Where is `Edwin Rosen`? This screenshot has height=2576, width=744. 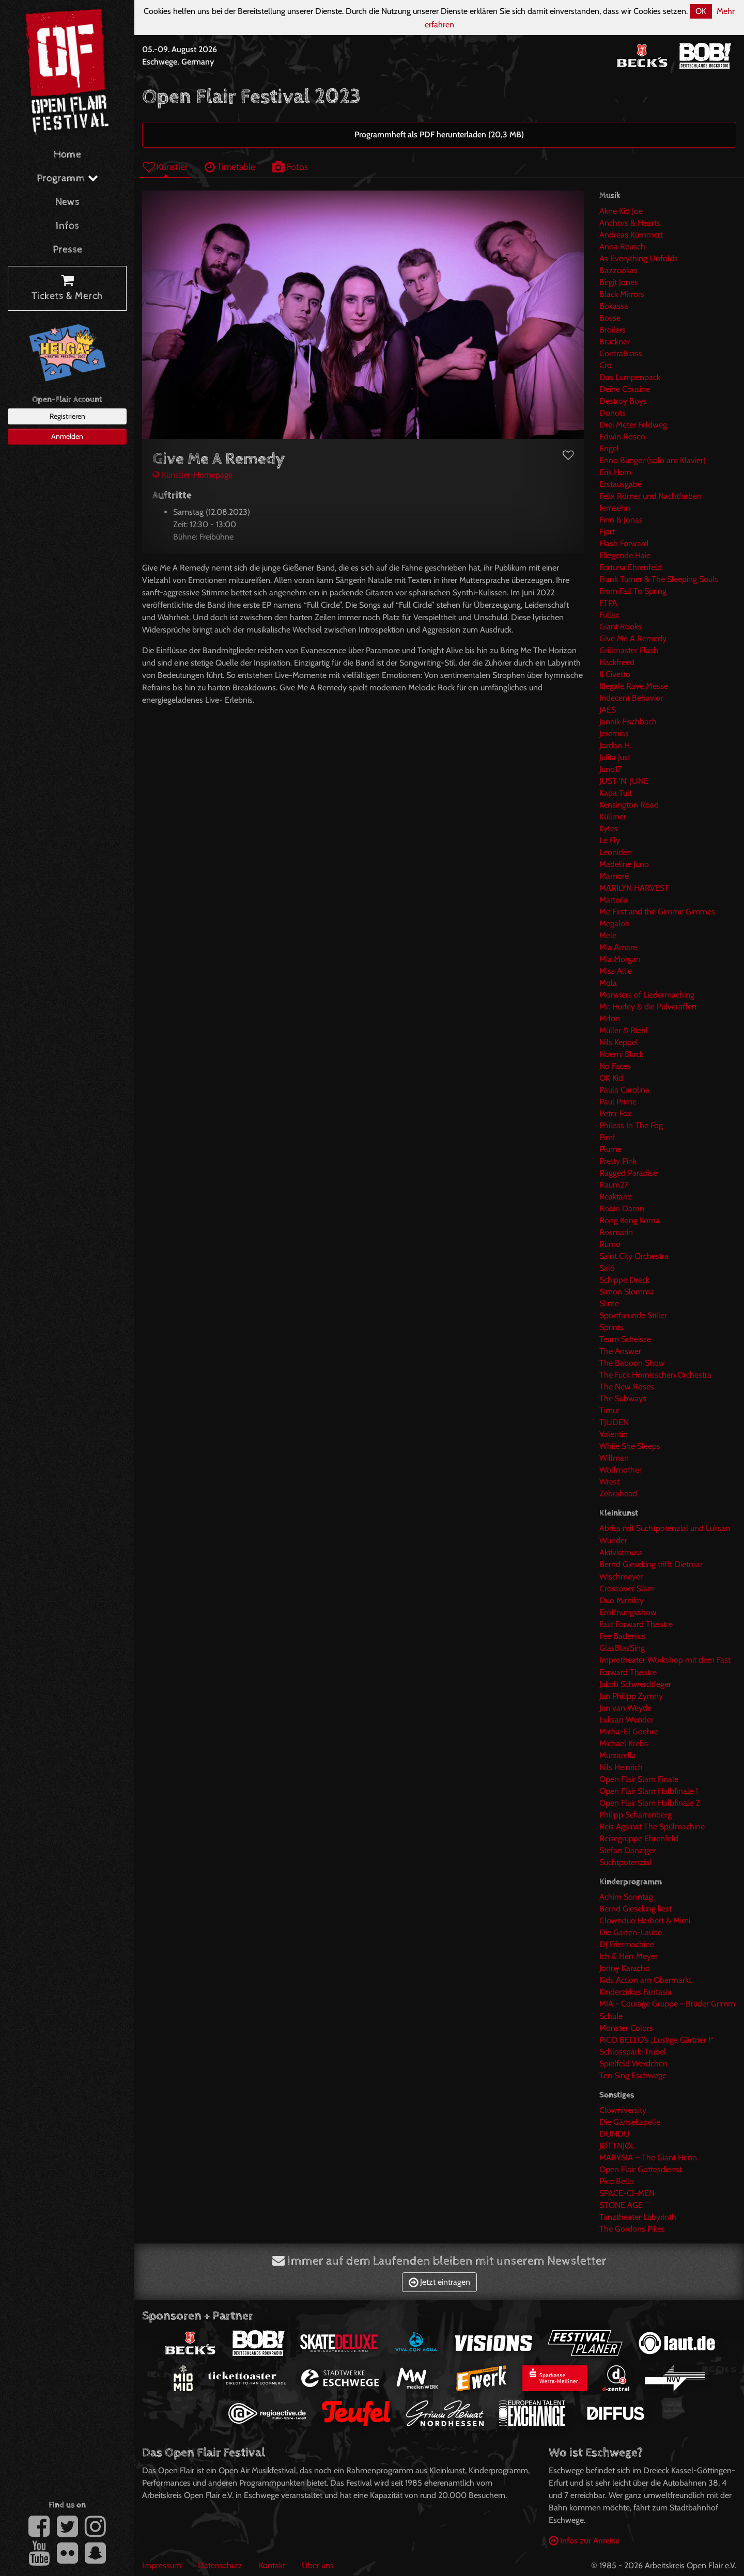
Edwin Rosen is located at coordinates (622, 436).